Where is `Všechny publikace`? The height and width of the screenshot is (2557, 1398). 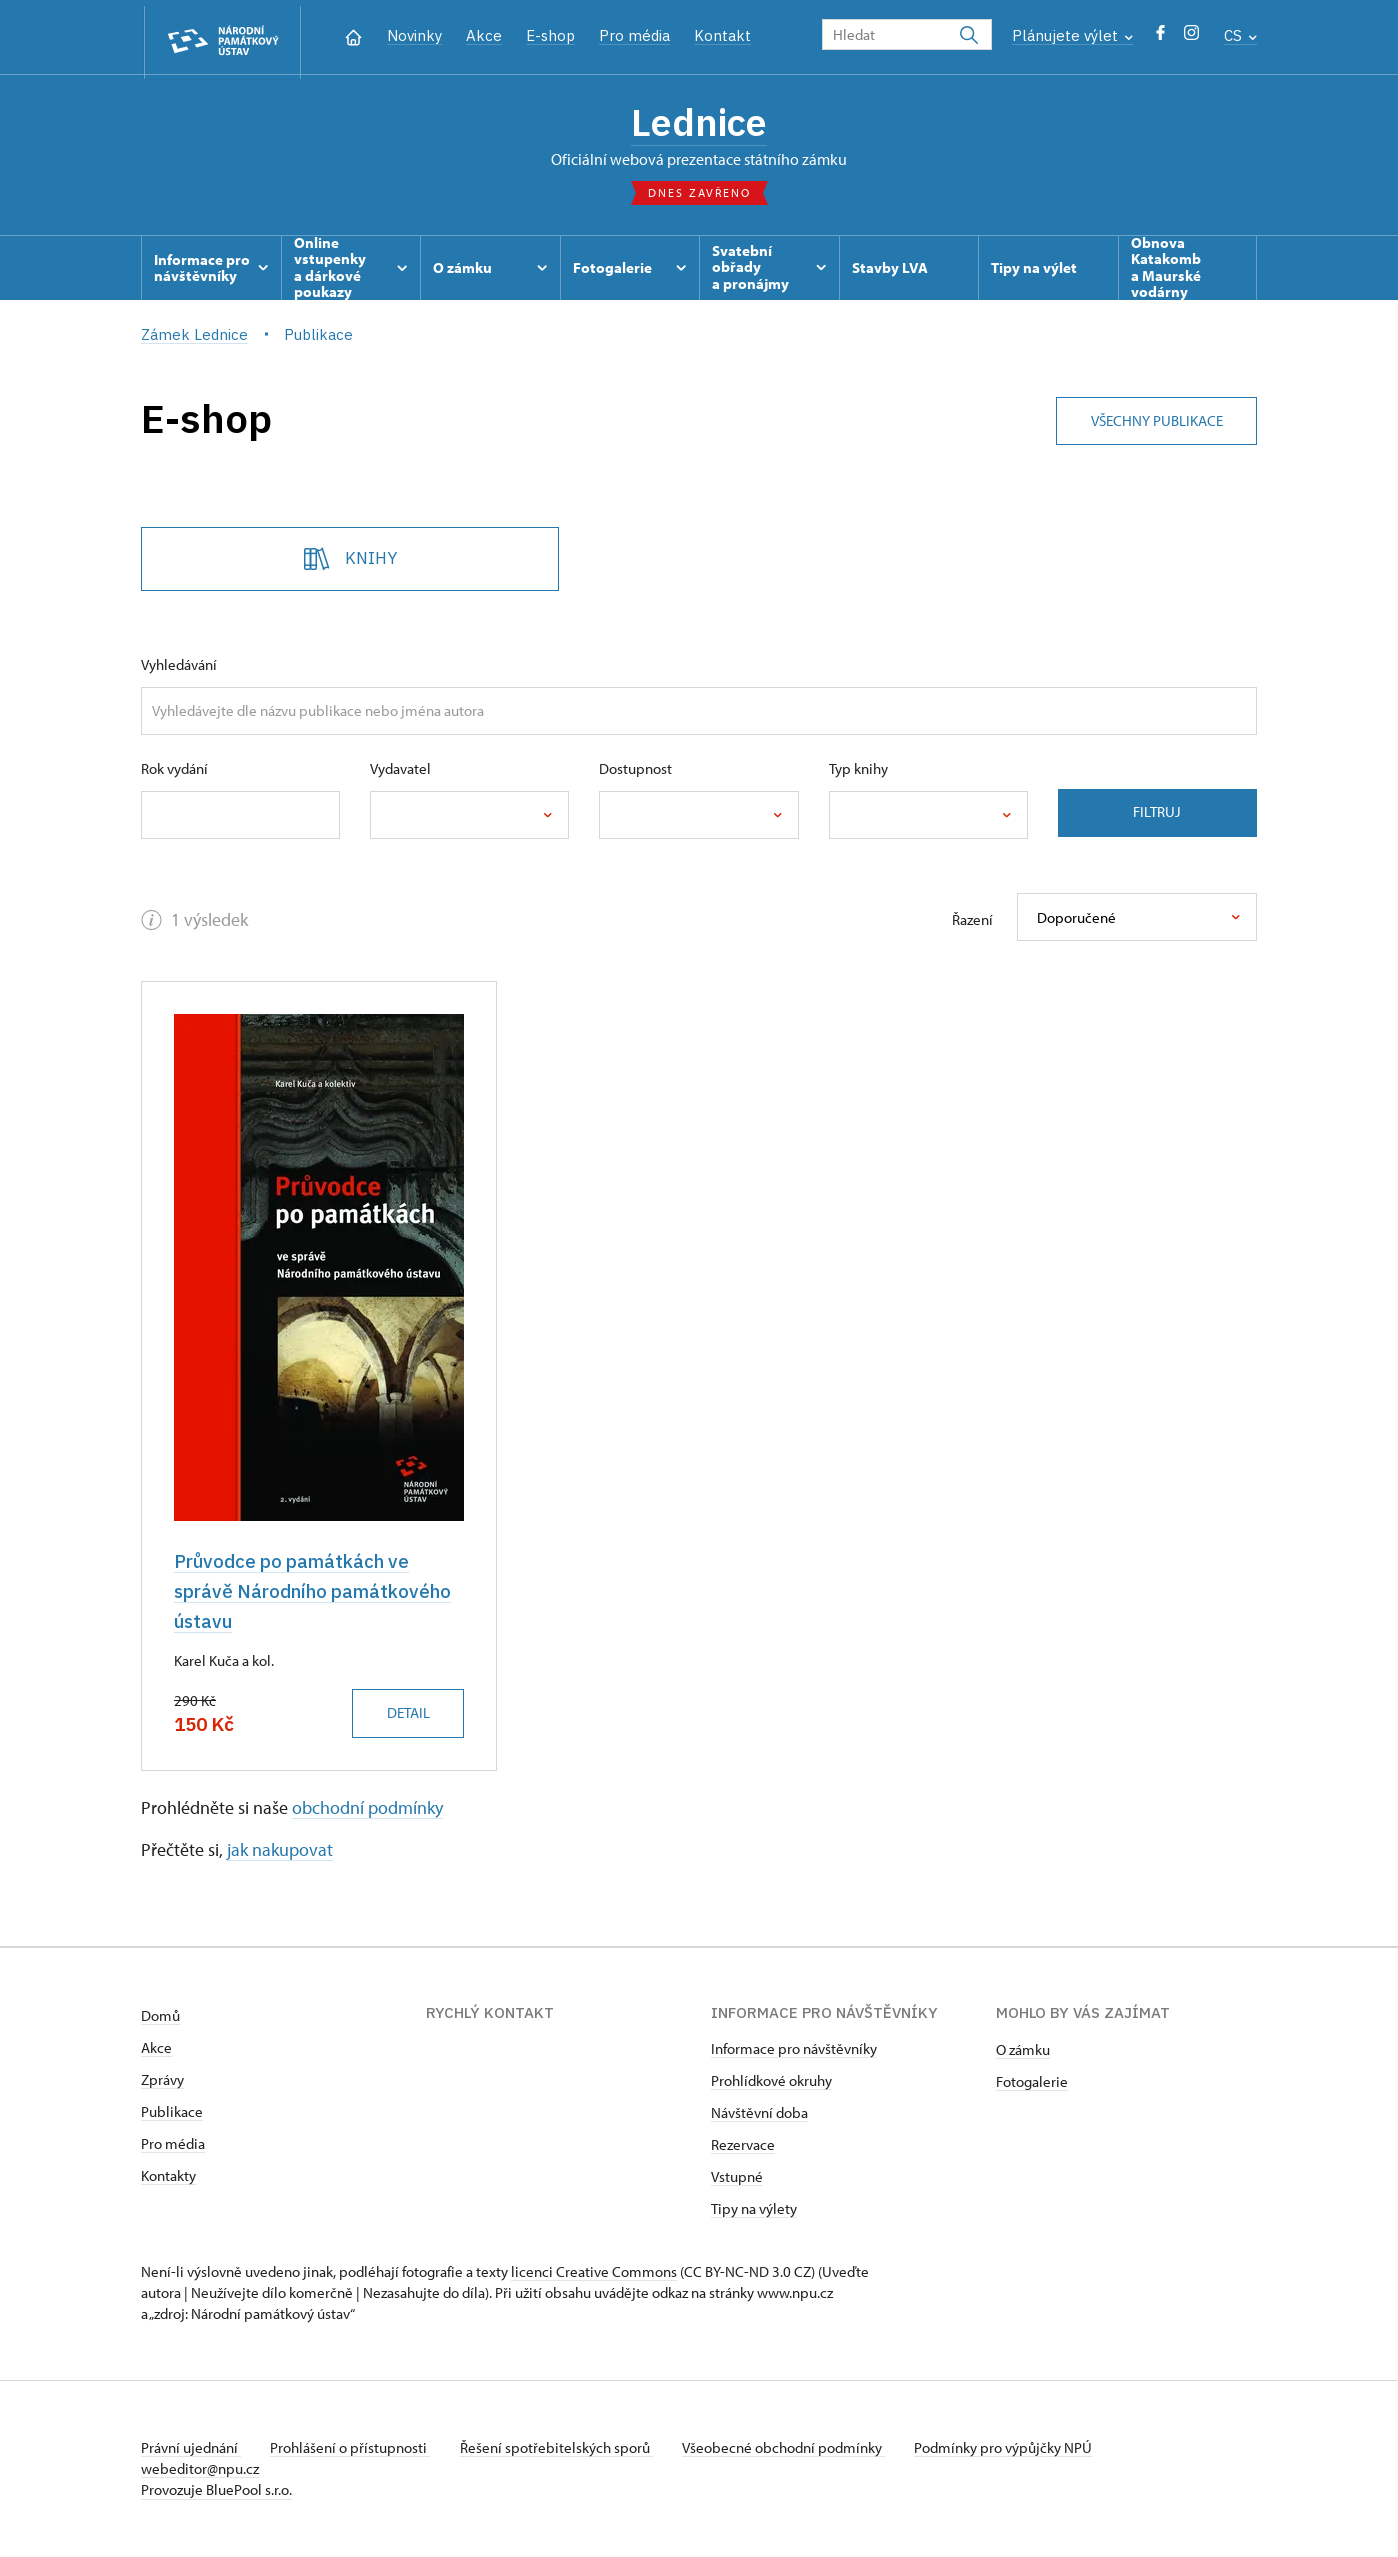
Všechny publikace is located at coordinates (1154, 419).